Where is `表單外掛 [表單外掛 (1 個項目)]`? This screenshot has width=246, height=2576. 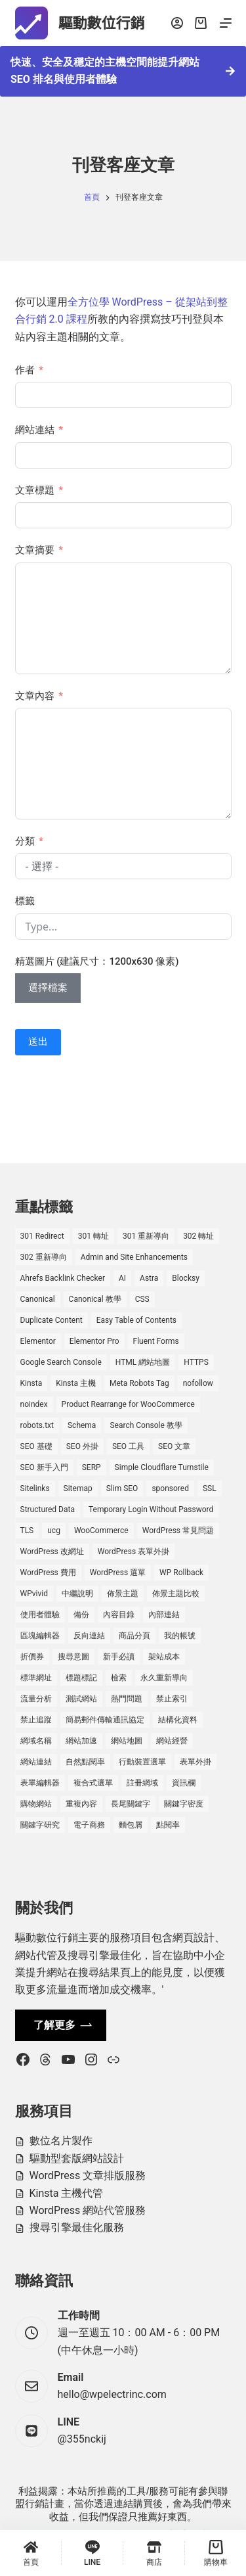 表單外掛 [表單外掛 (1 個項目)] is located at coordinates (195, 1761).